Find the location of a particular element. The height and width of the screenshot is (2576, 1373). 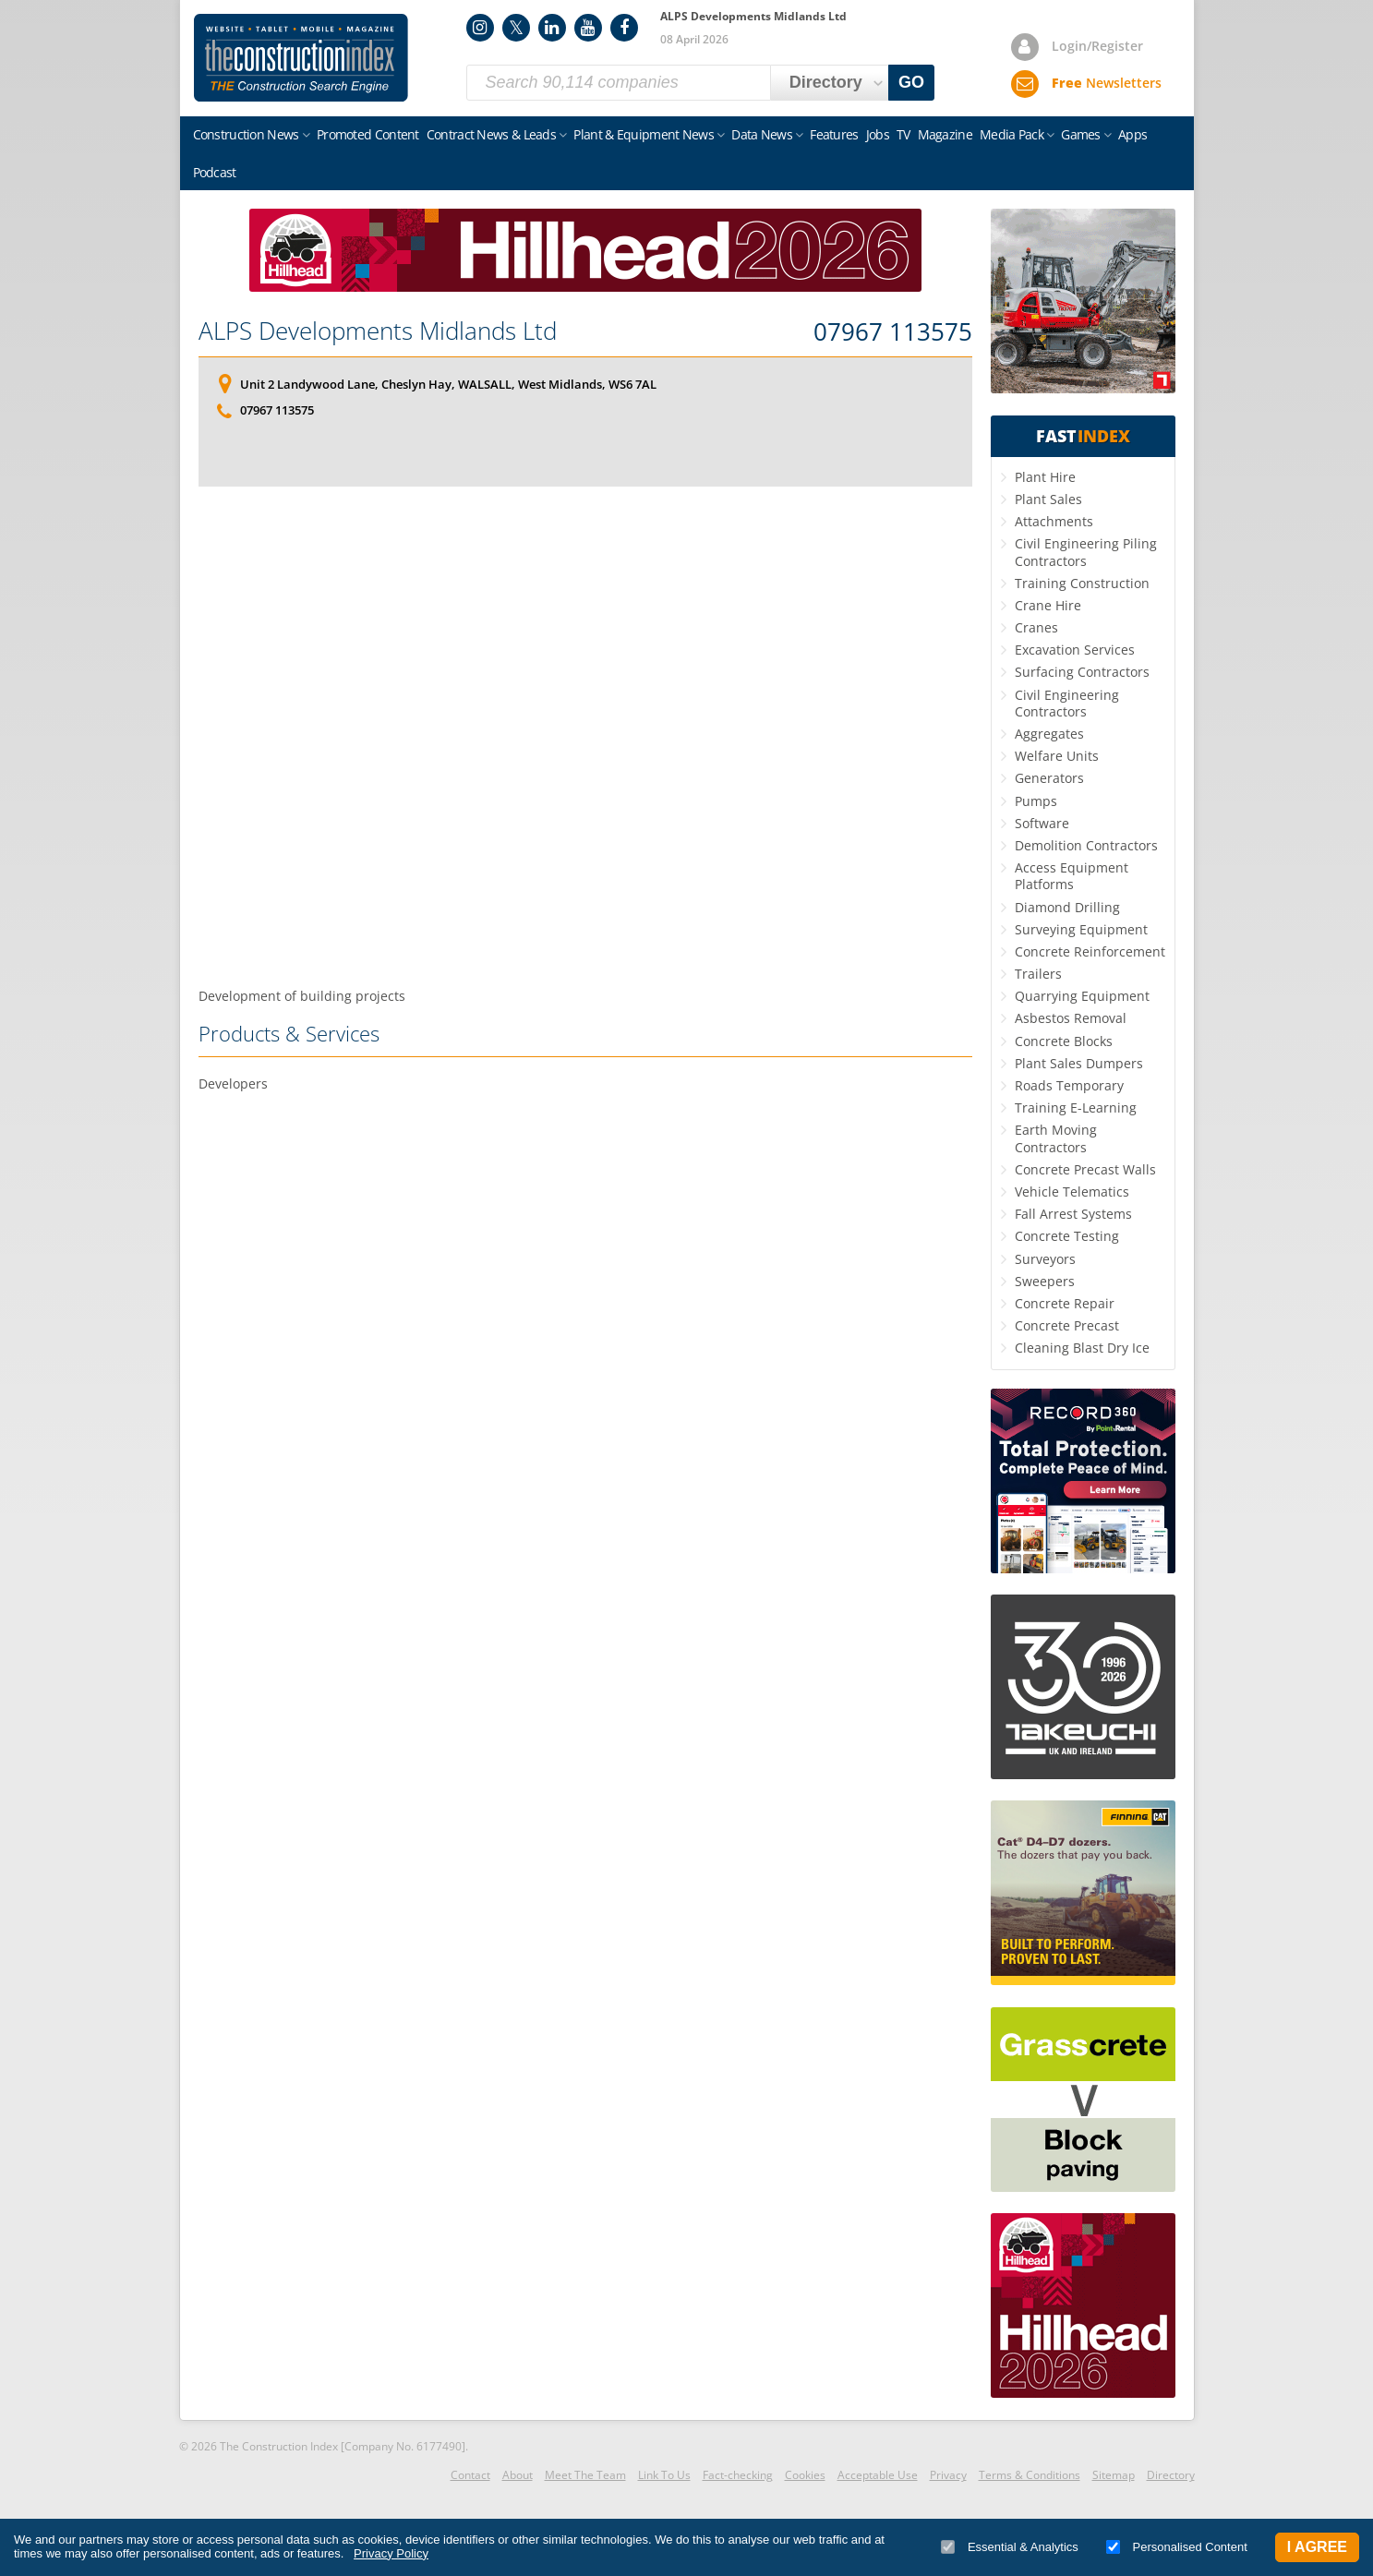

Trailers is located at coordinates (1038, 973).